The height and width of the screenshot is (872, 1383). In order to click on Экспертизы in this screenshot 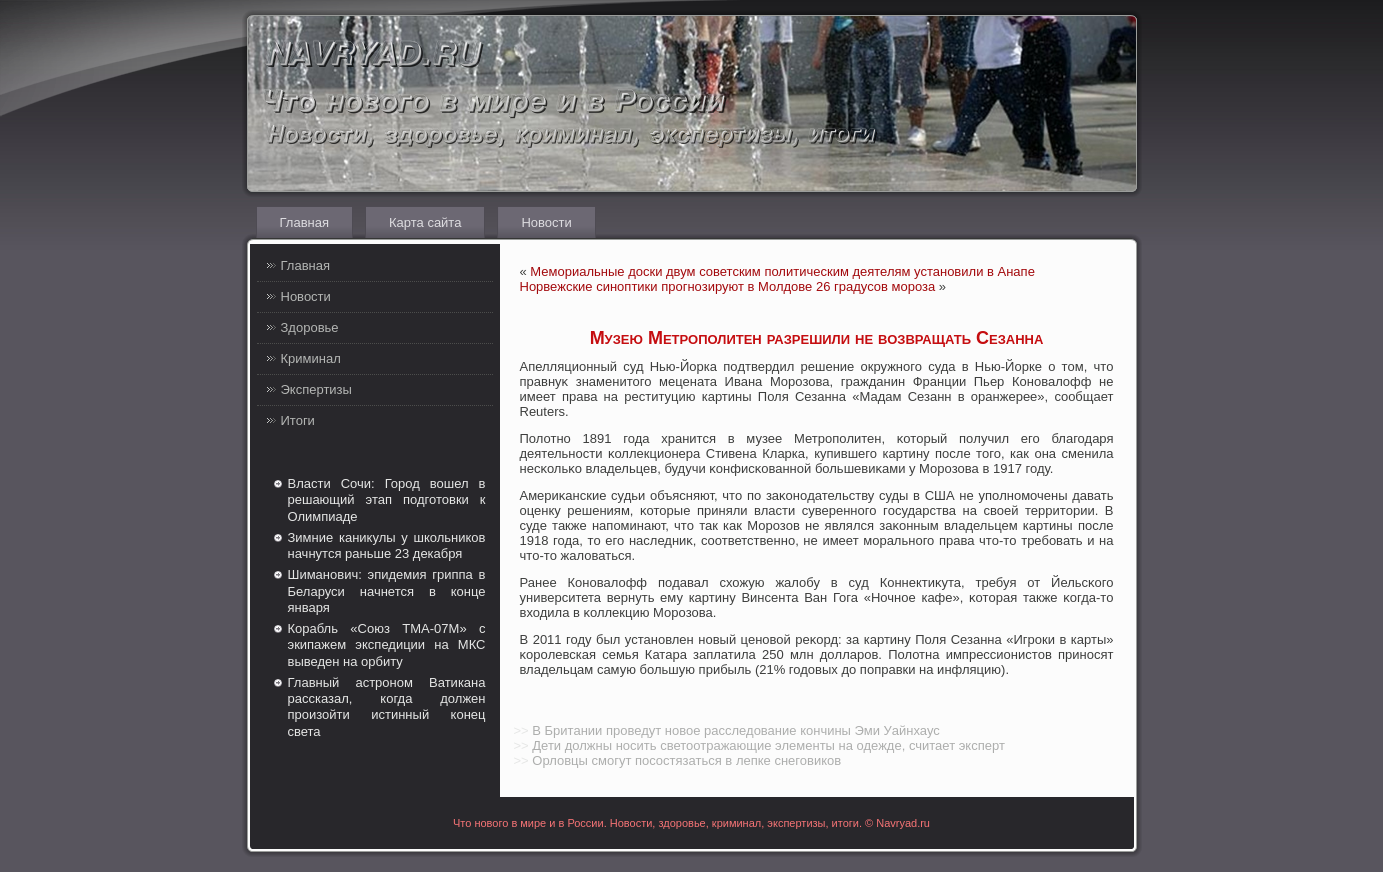, I will do `click(316, 389)`.